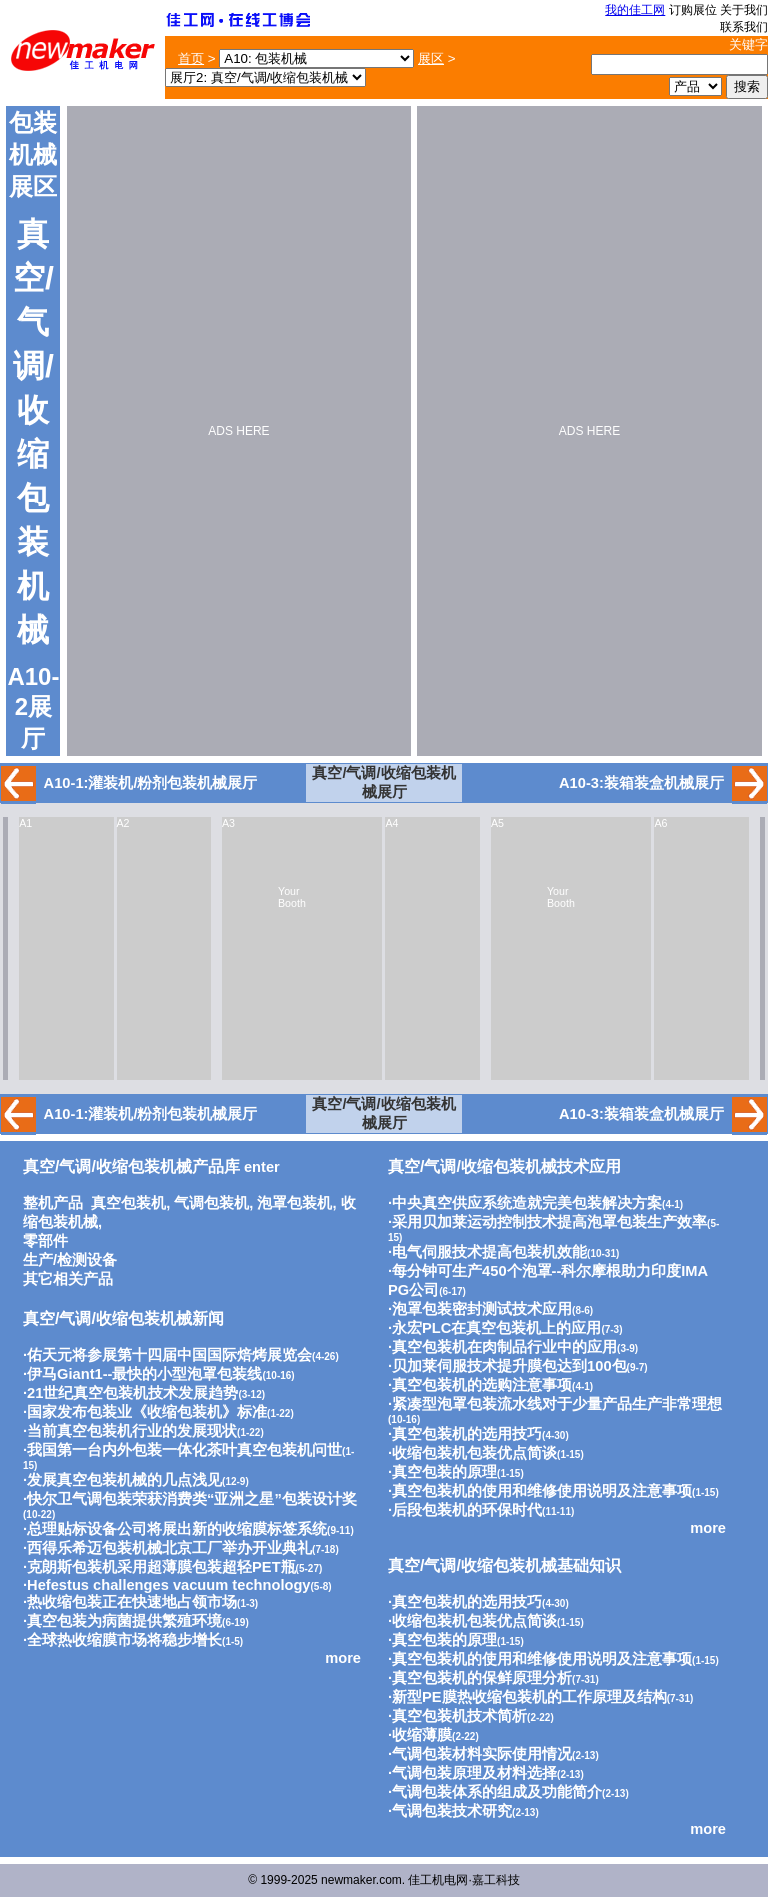 The image size is (768, 1897). What do you see at coordinates (184, 1450) in the screenshot?
I see `我国第一台内外包装一体化茶叶真空包装机问世` at bounding box center [184, 1450].